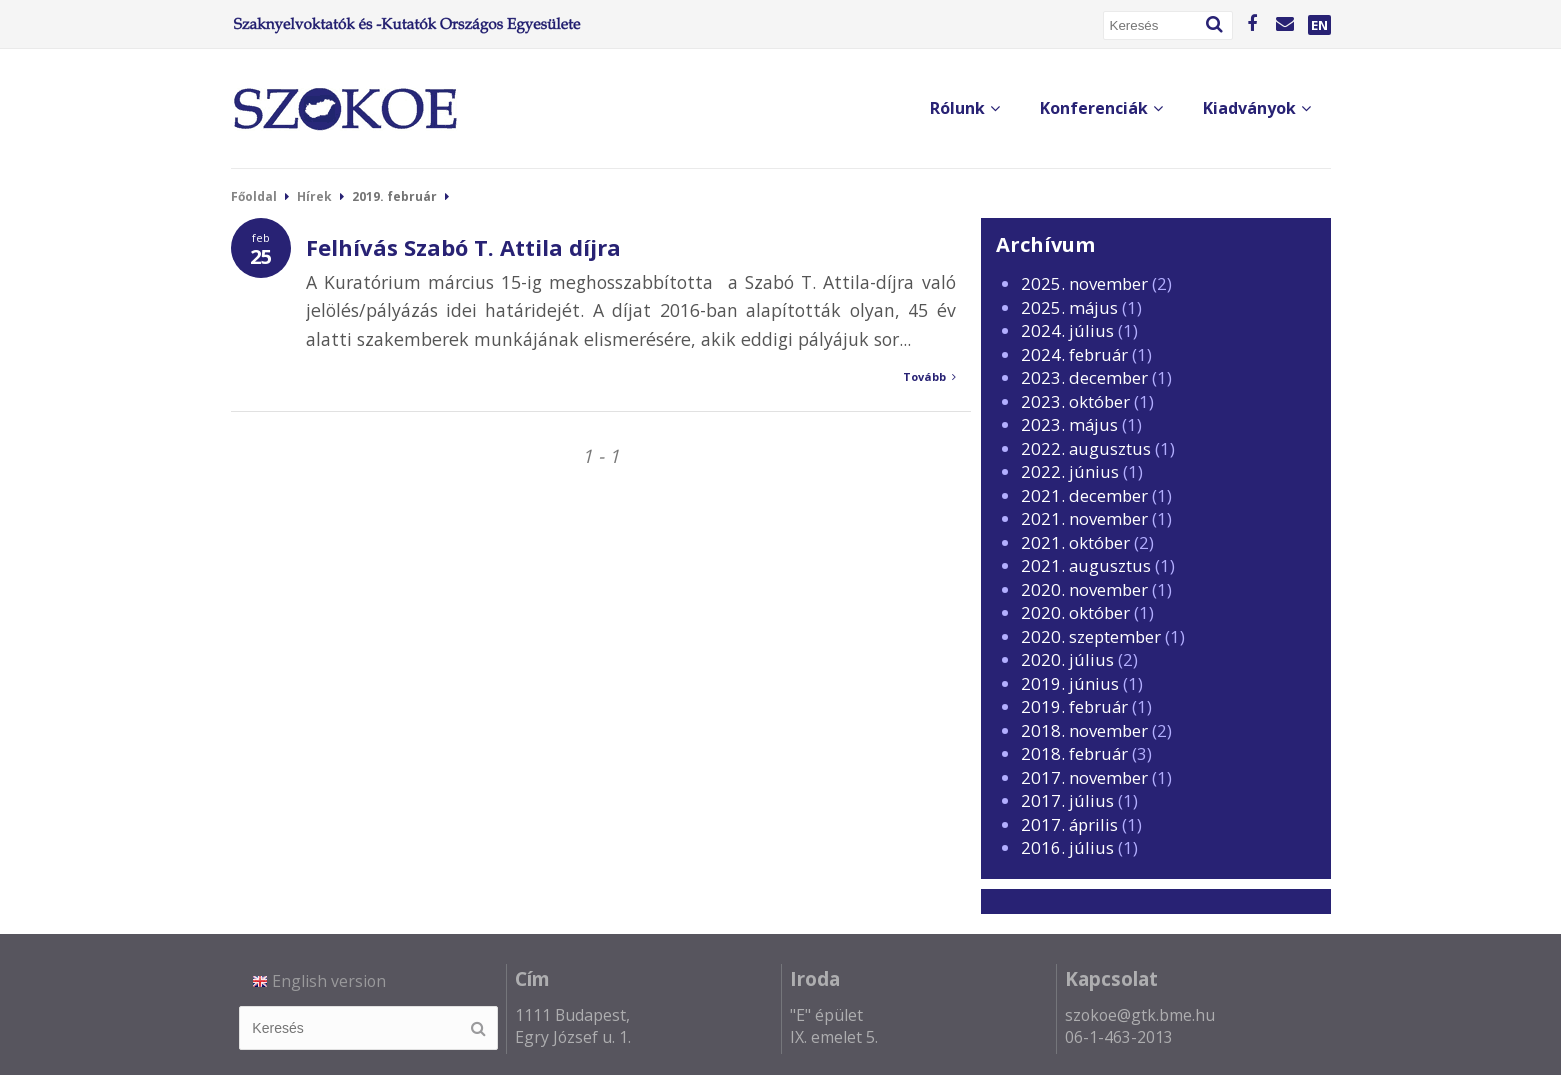  Describe the element at coordinates (1084, 777) in the screenshot. I see `2017. november` at that location.